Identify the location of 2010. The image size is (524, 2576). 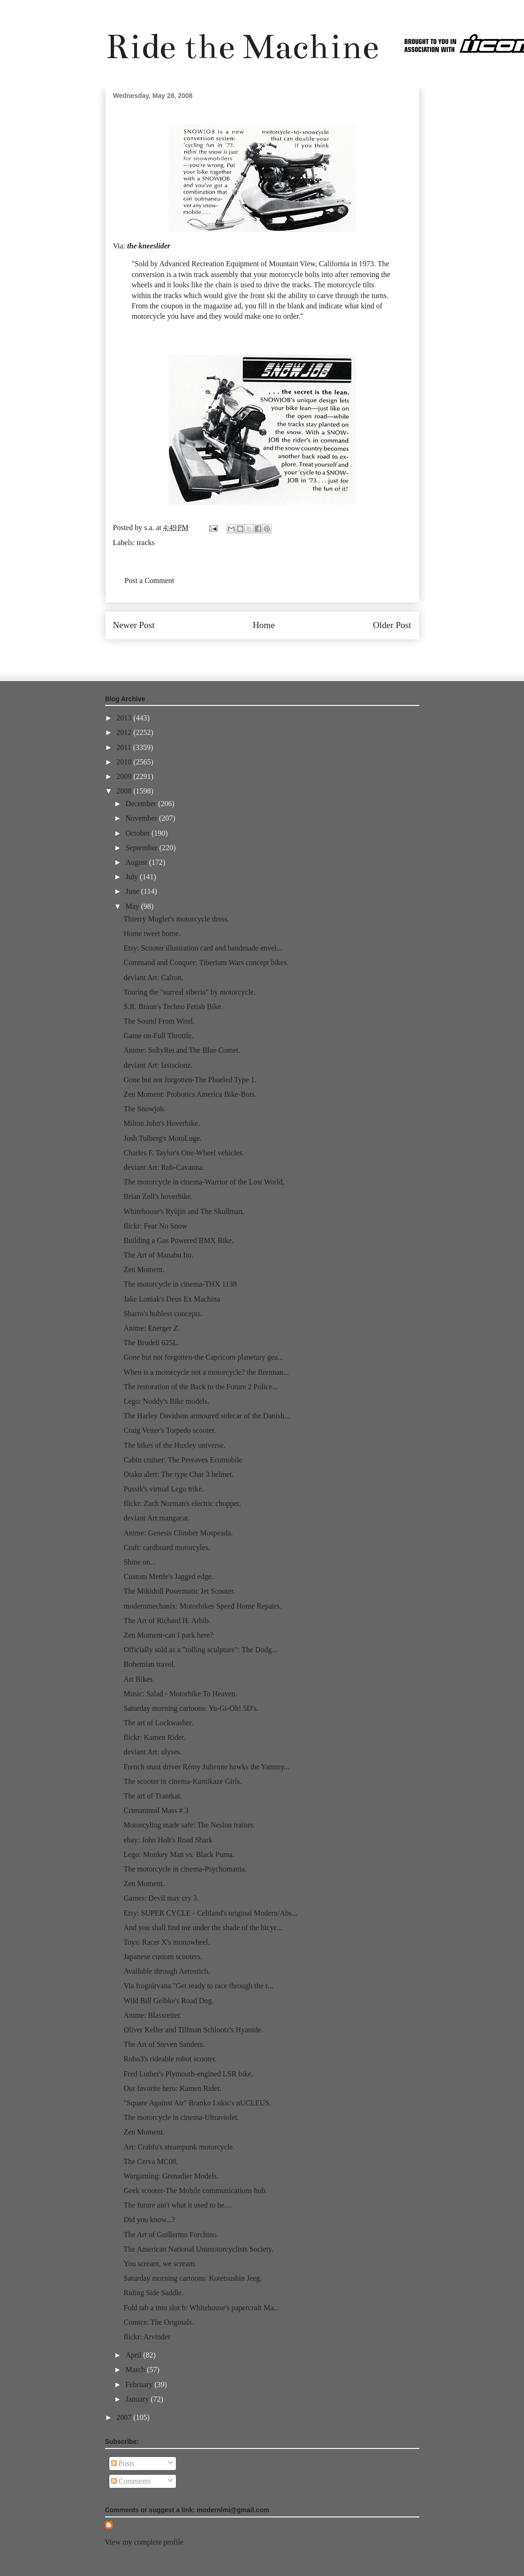
(124, 762).